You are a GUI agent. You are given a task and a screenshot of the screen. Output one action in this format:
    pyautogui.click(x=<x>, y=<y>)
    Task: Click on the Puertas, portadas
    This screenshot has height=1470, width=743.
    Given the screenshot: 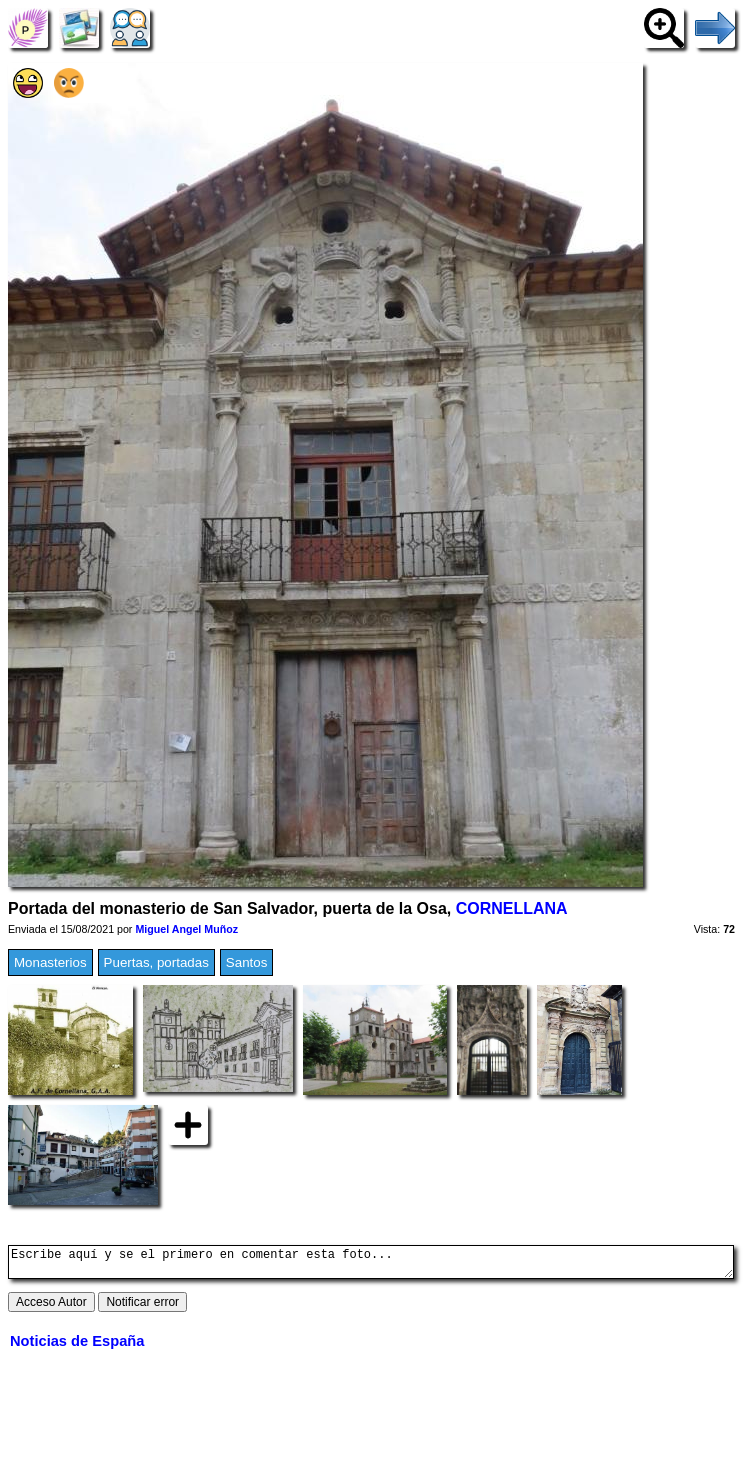 What is the action you would take?
    pyautogui.click(x=156, y=962)
    